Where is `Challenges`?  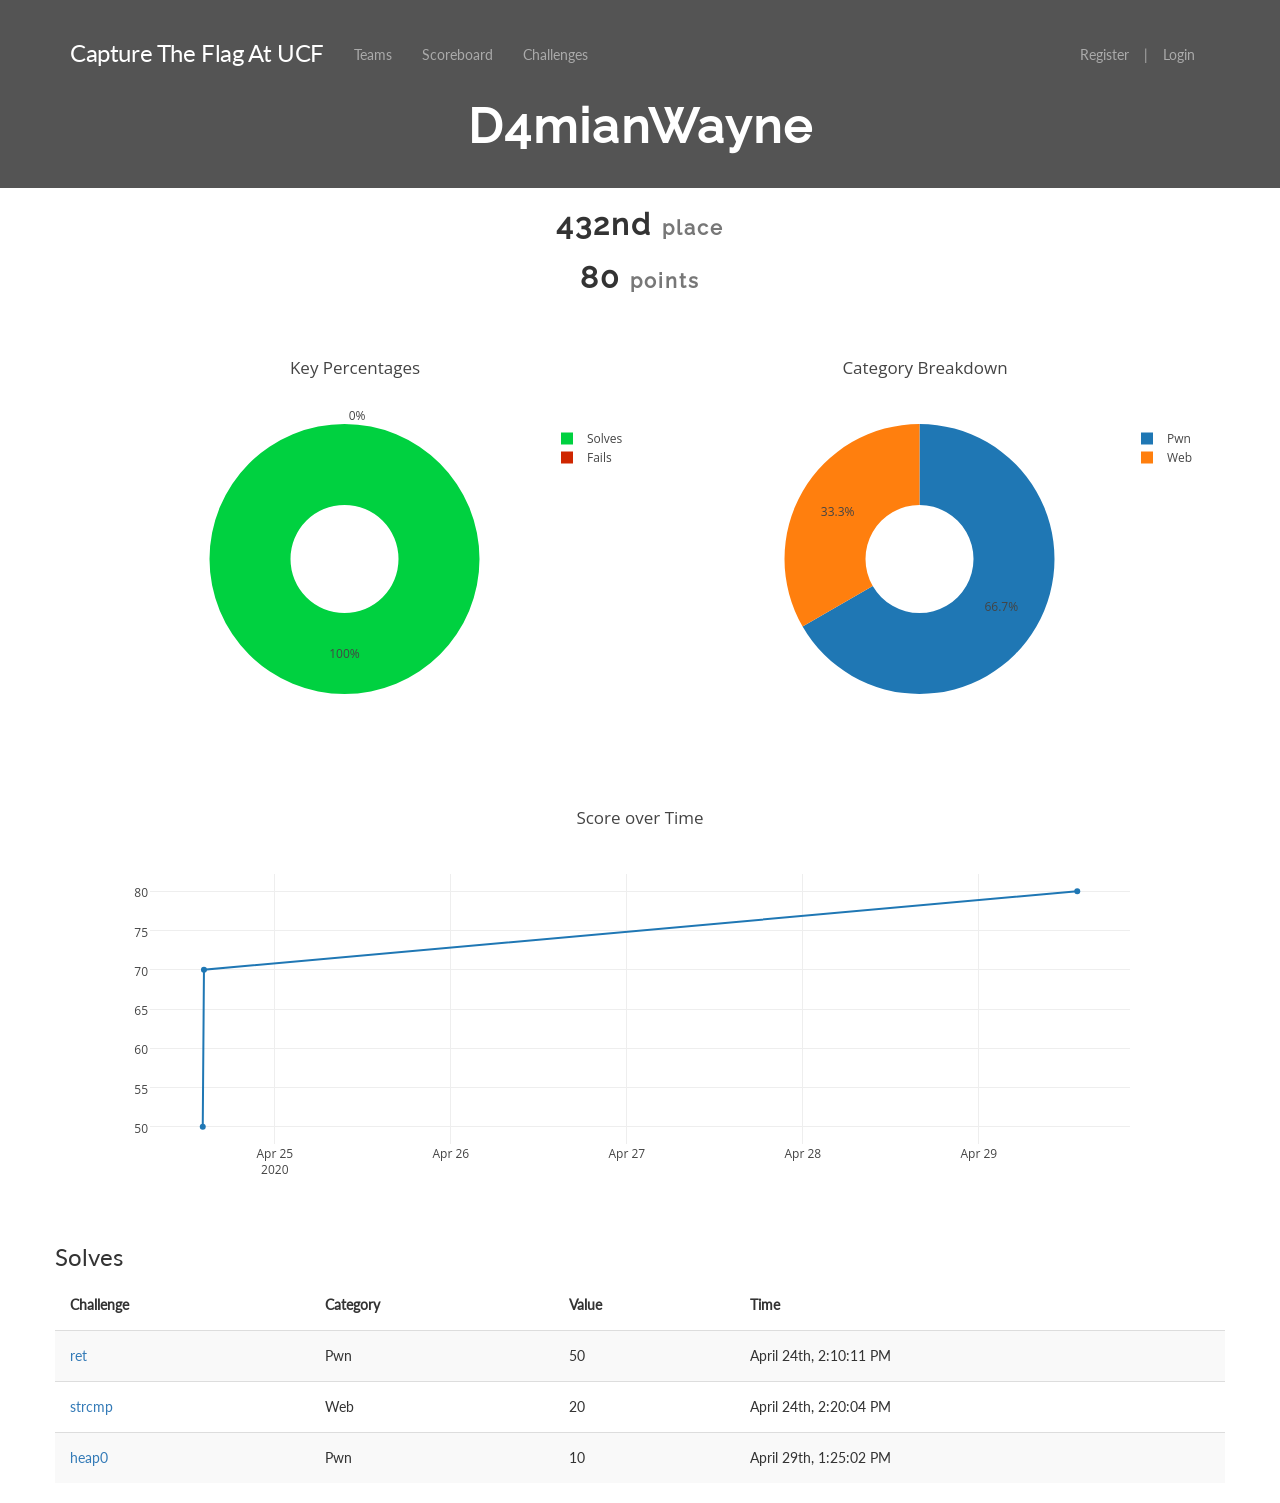 Challenges is located at coordinates (555, 54).